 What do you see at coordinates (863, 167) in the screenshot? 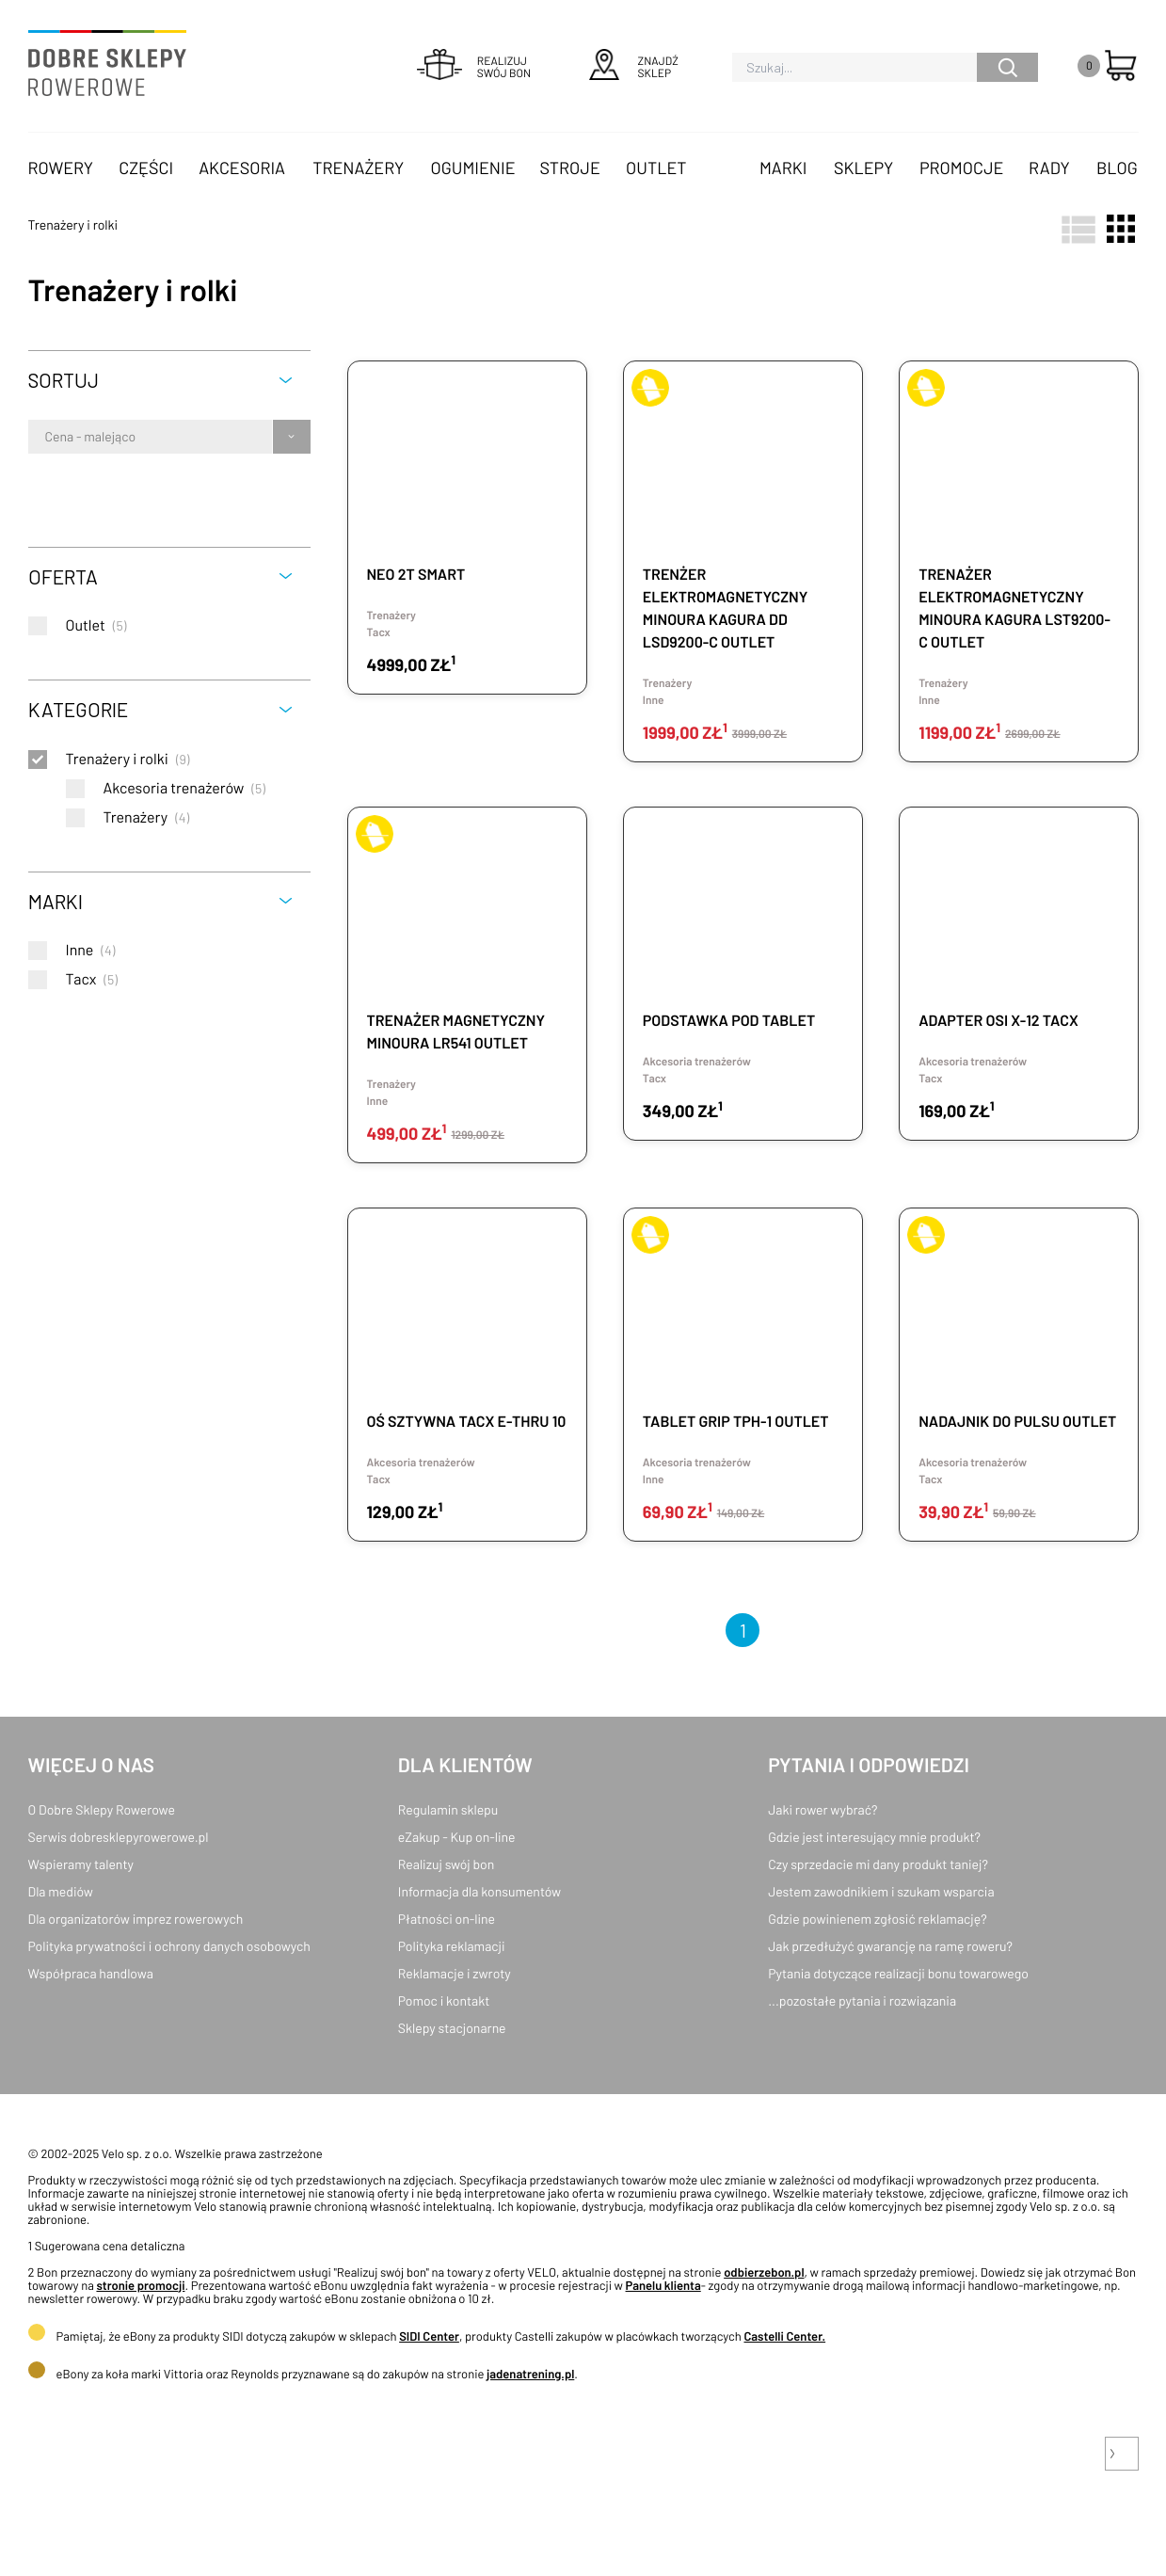
I see `Sklepy` at bounding box center [863, 167].